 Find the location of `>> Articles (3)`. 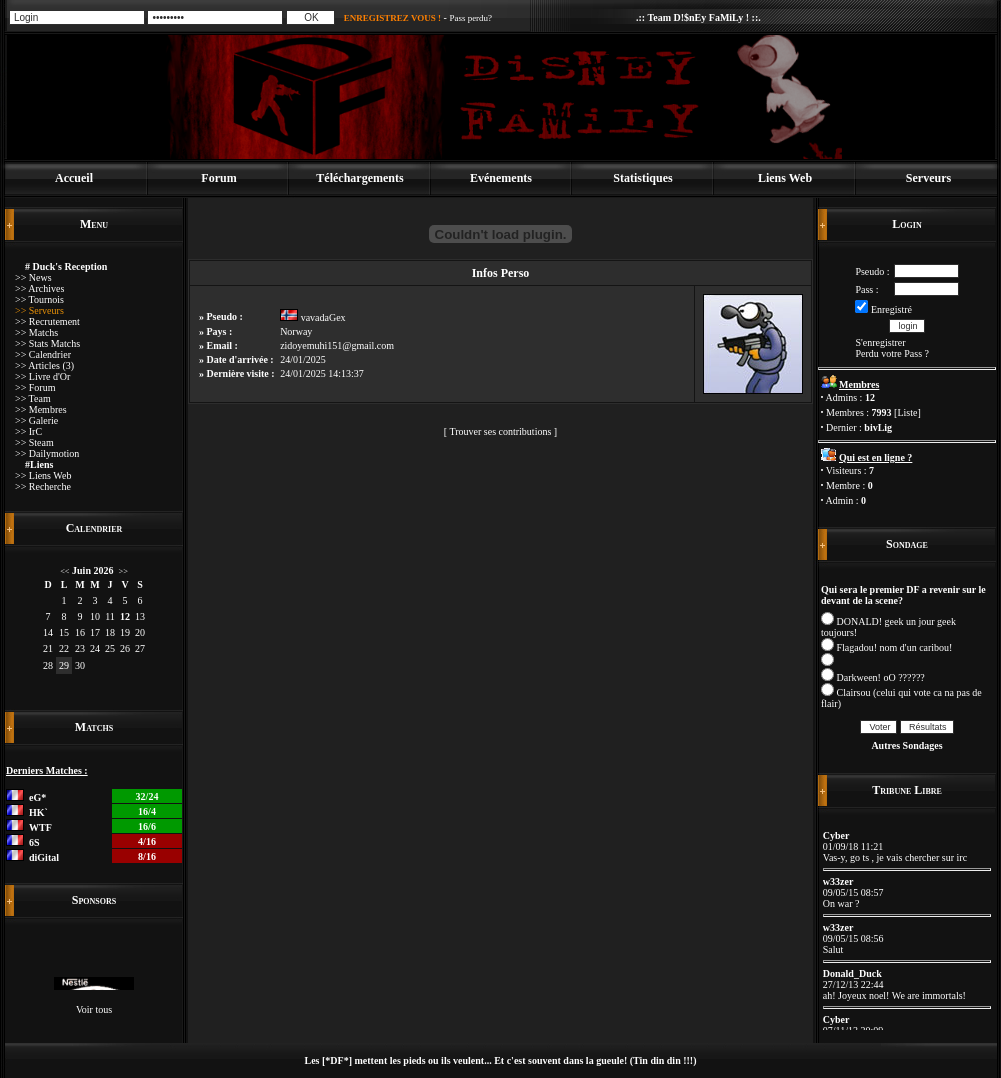

>> Articles (3) is located at coordinates (44, 365).